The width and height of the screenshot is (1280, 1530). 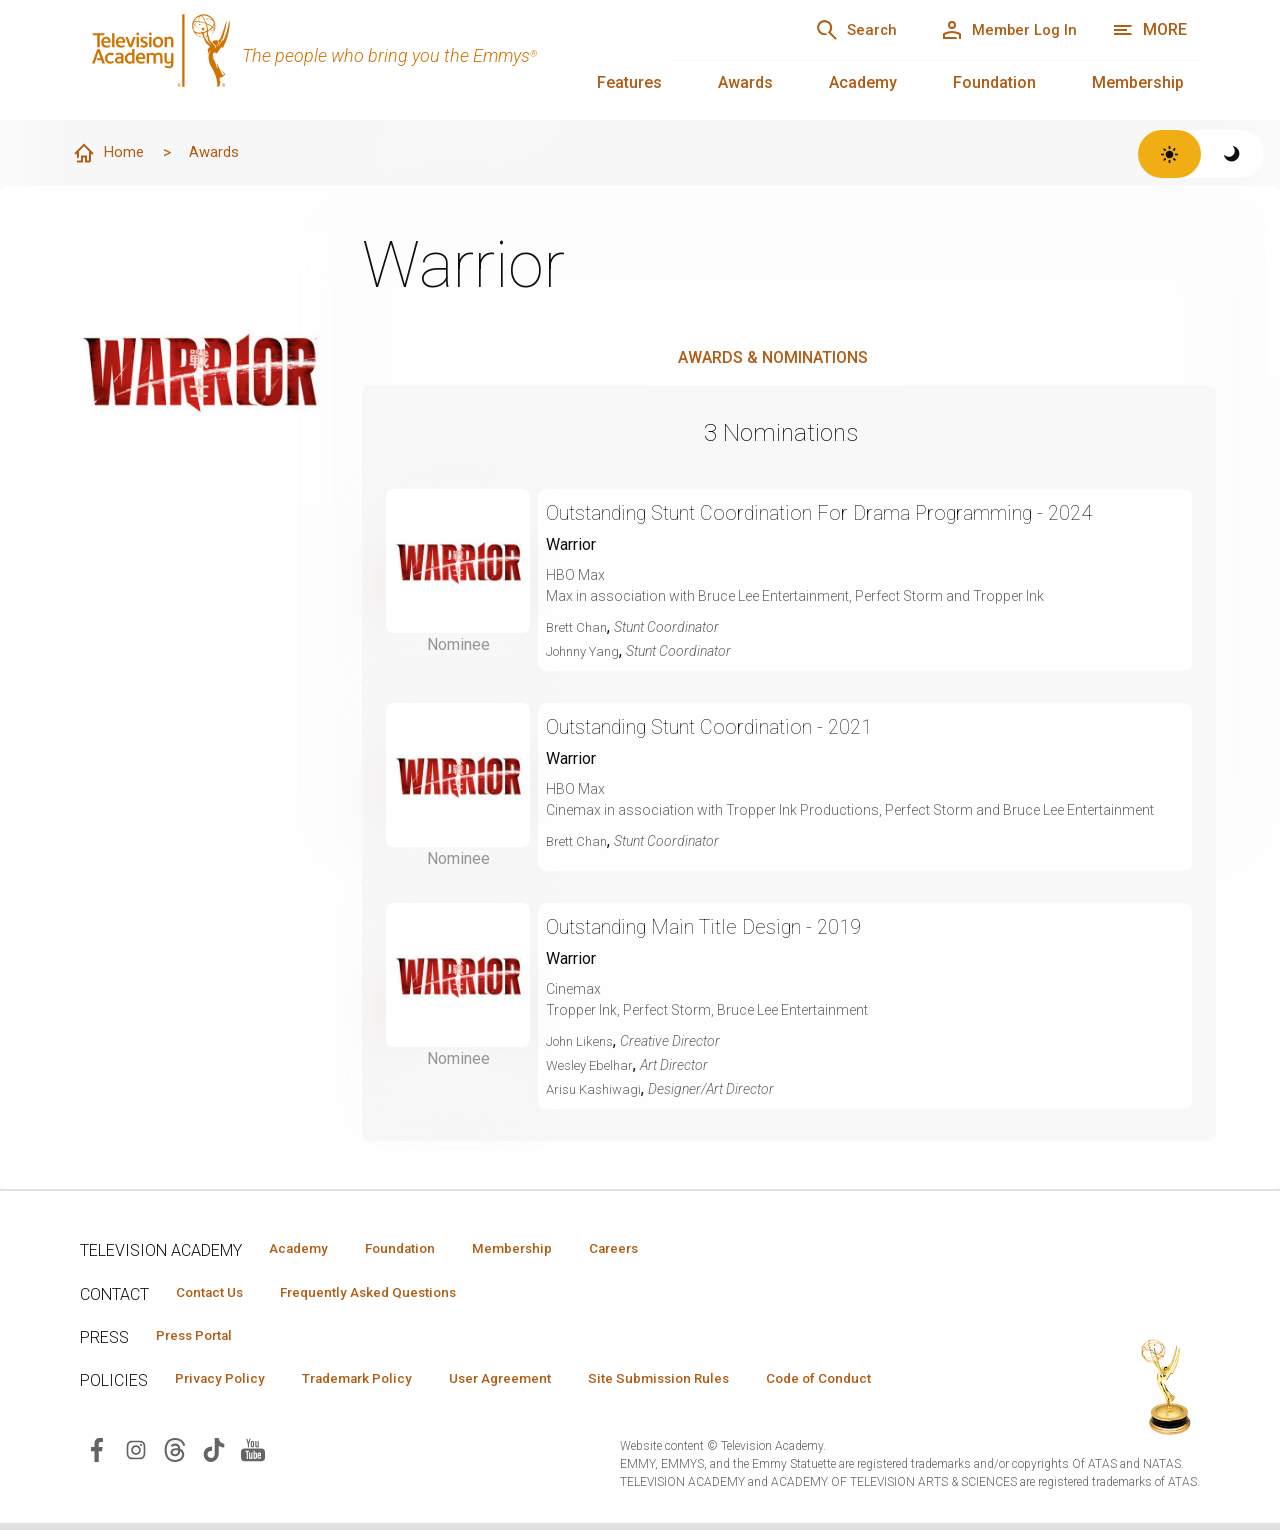 I want to click on Privacy Policy, so click(x=226, y=1385).